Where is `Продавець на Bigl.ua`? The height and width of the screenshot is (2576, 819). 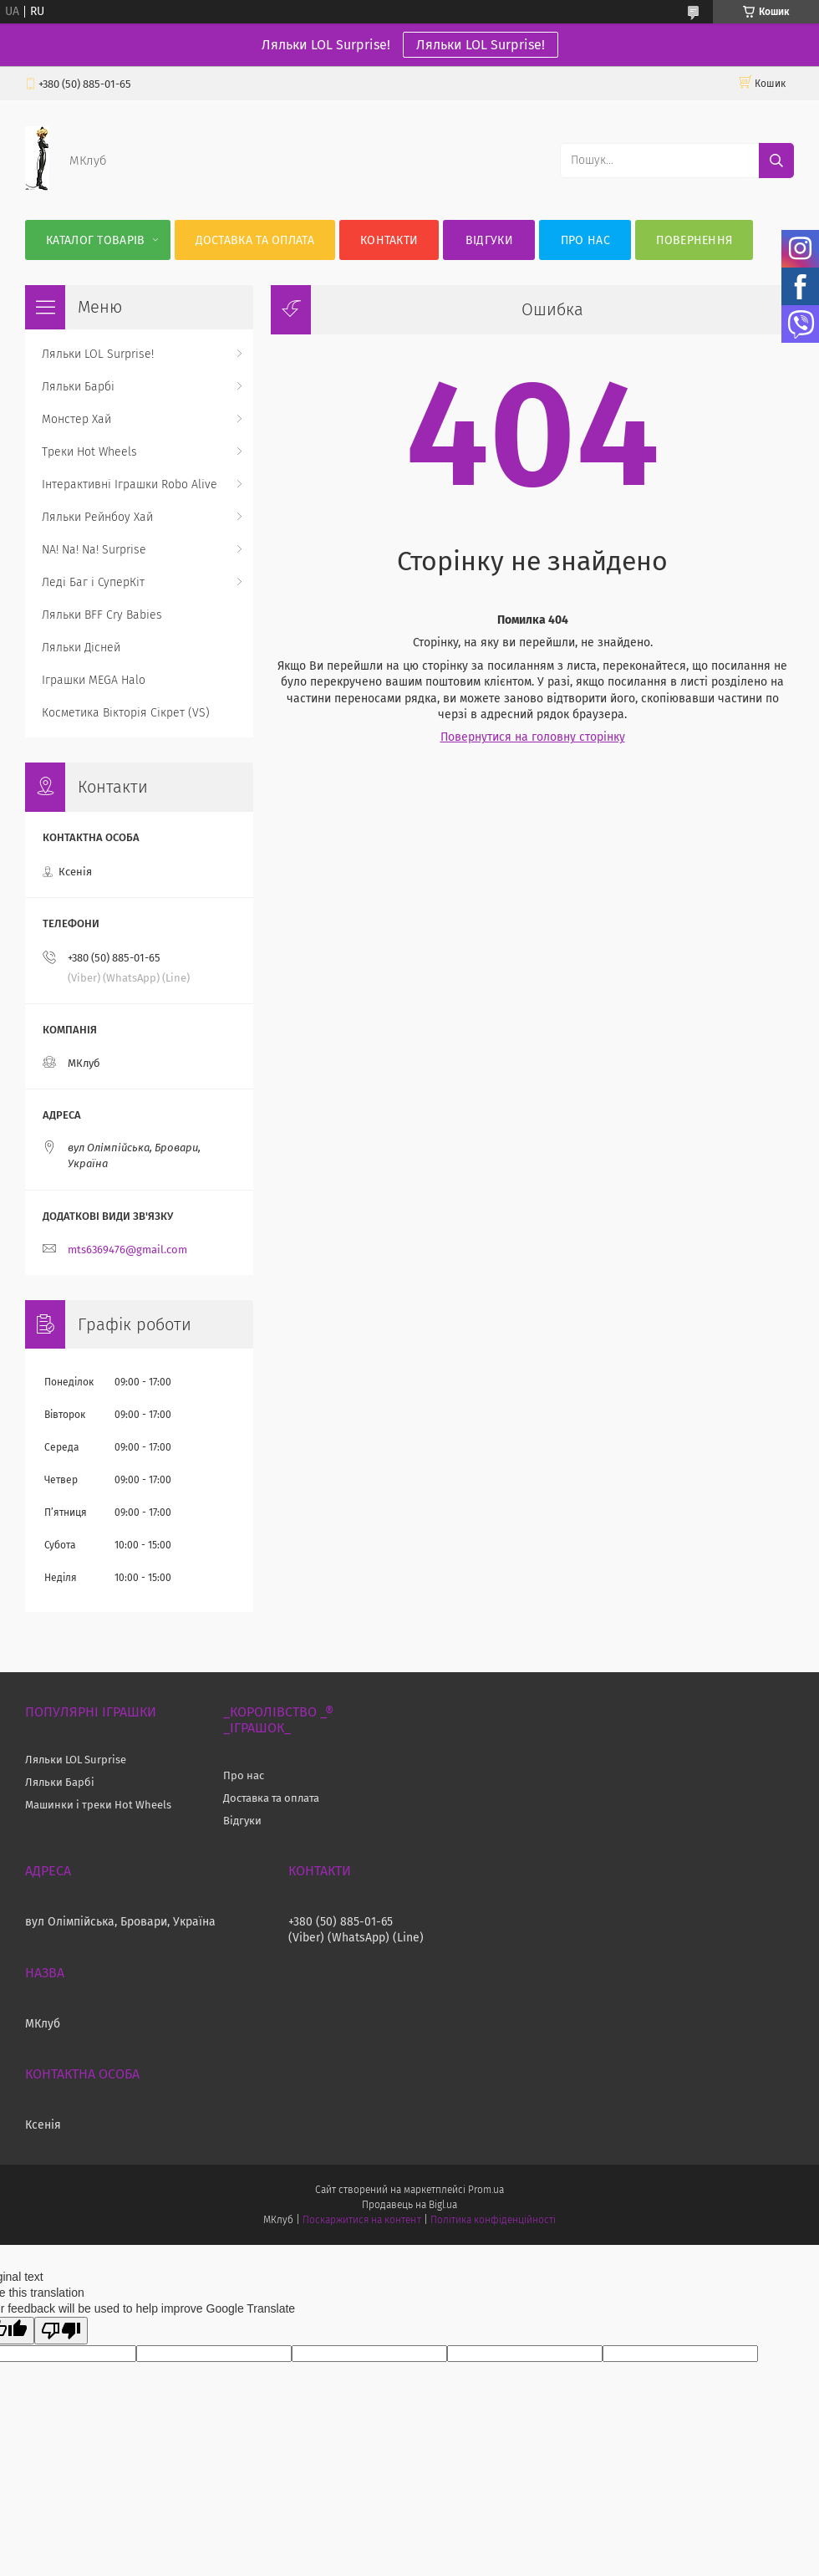
Продавець на Bigl.ua is located at coordinates (409, 2205).